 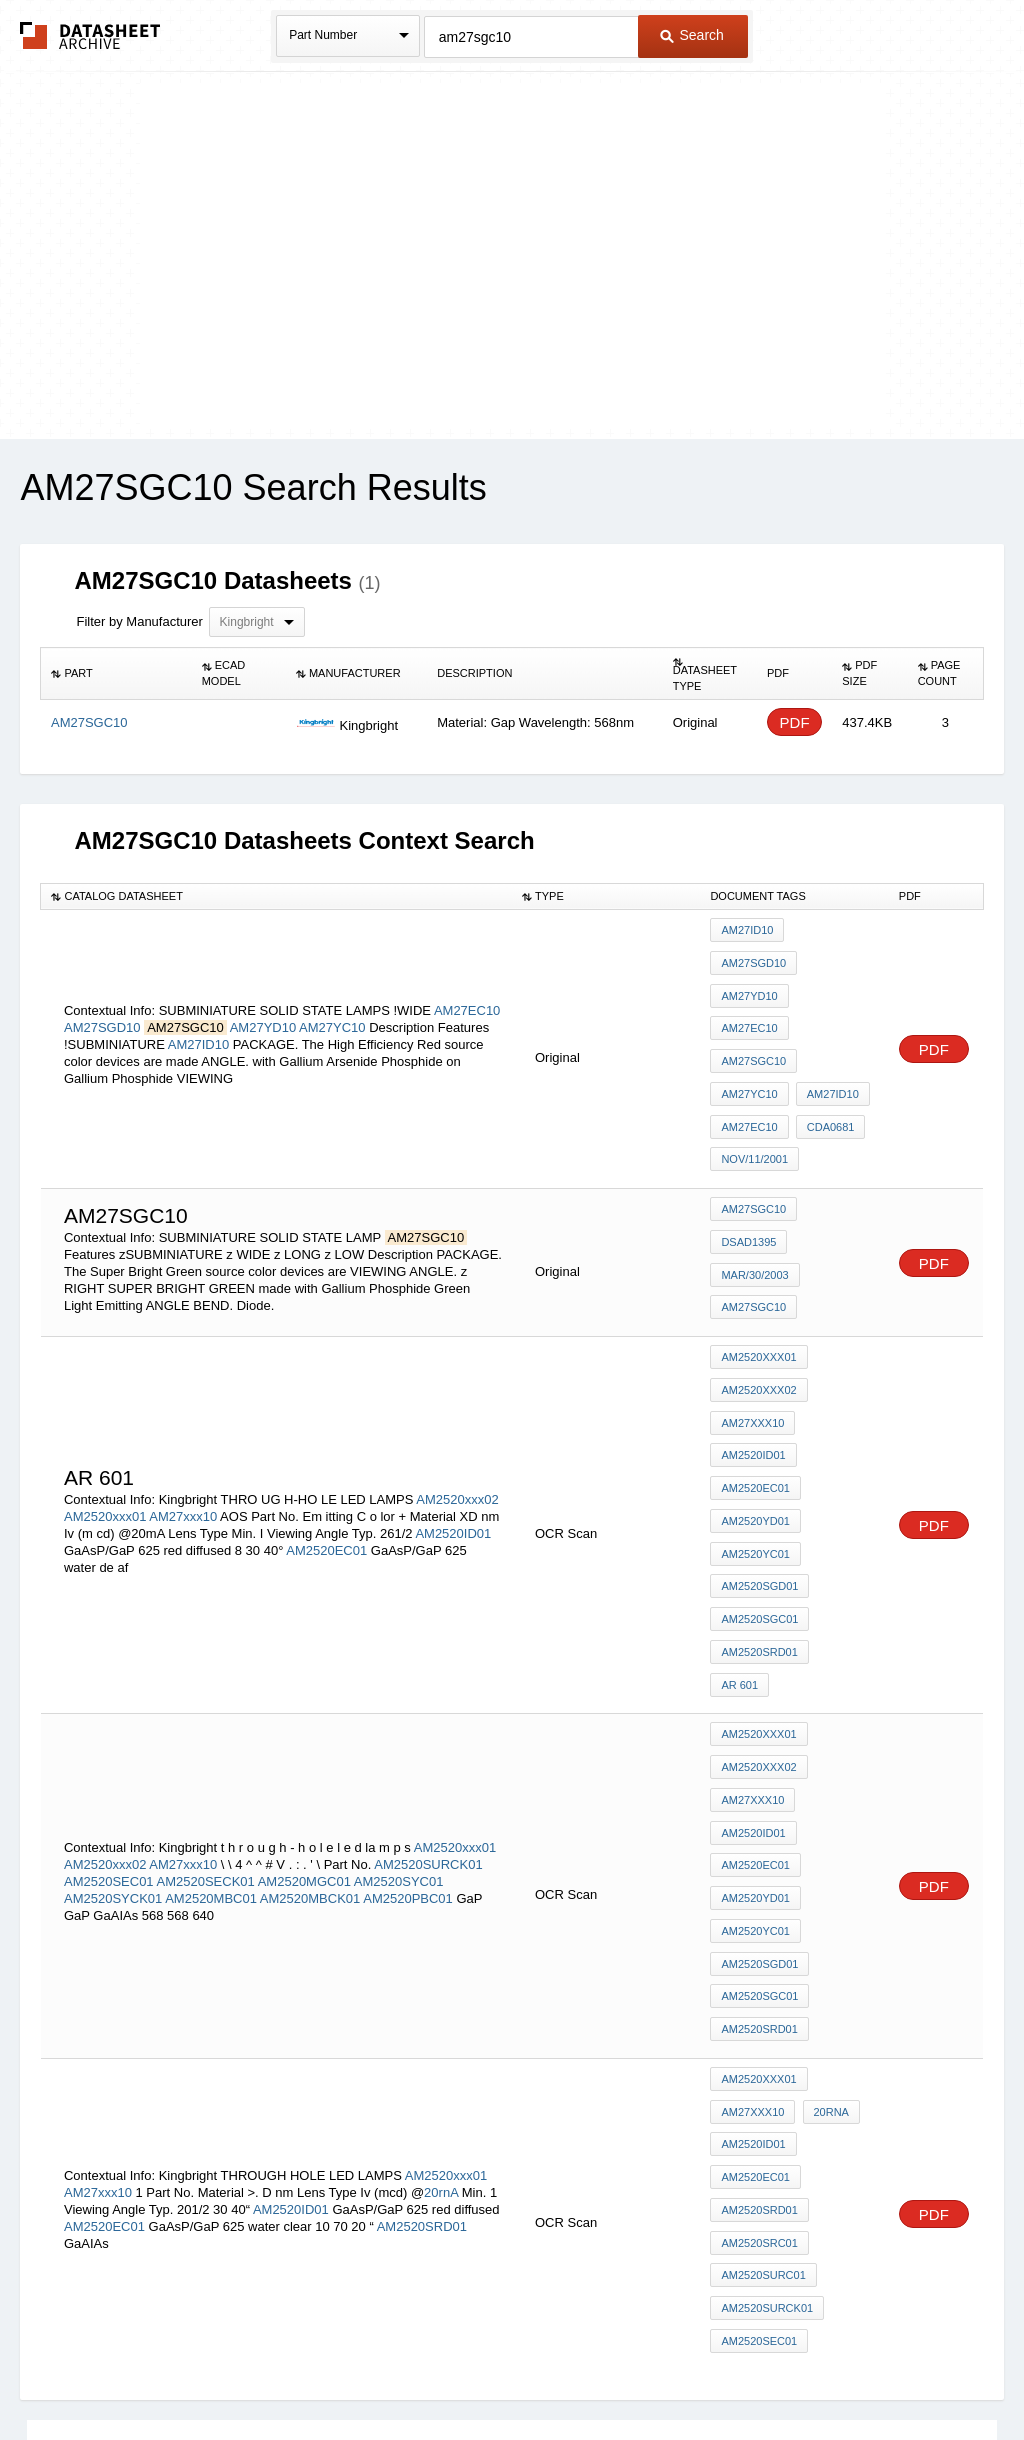 I want to click on The Datasheet Archive, so click(x=90, y=35).